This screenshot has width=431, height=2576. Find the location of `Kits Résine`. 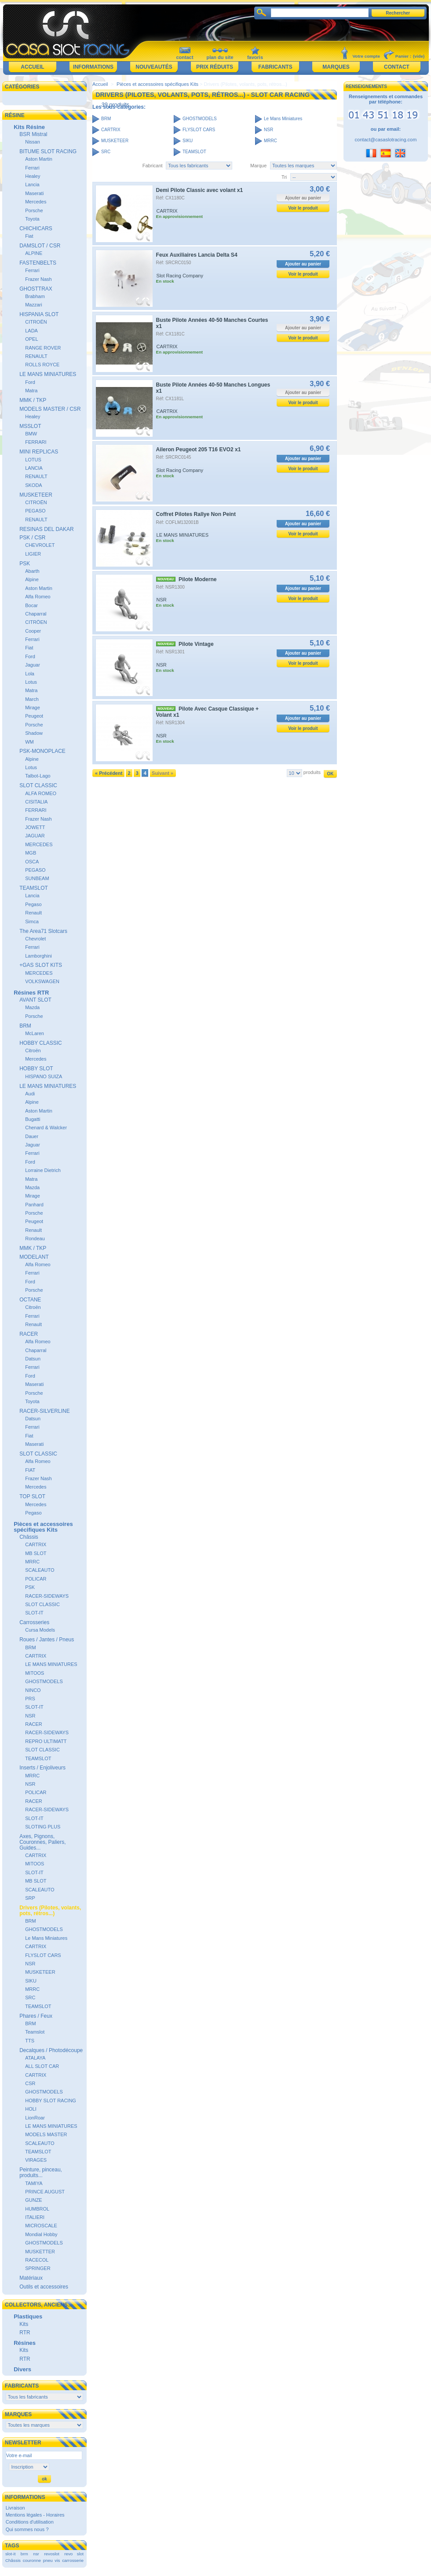

Kits Résine is located at coordinates (29, 127).